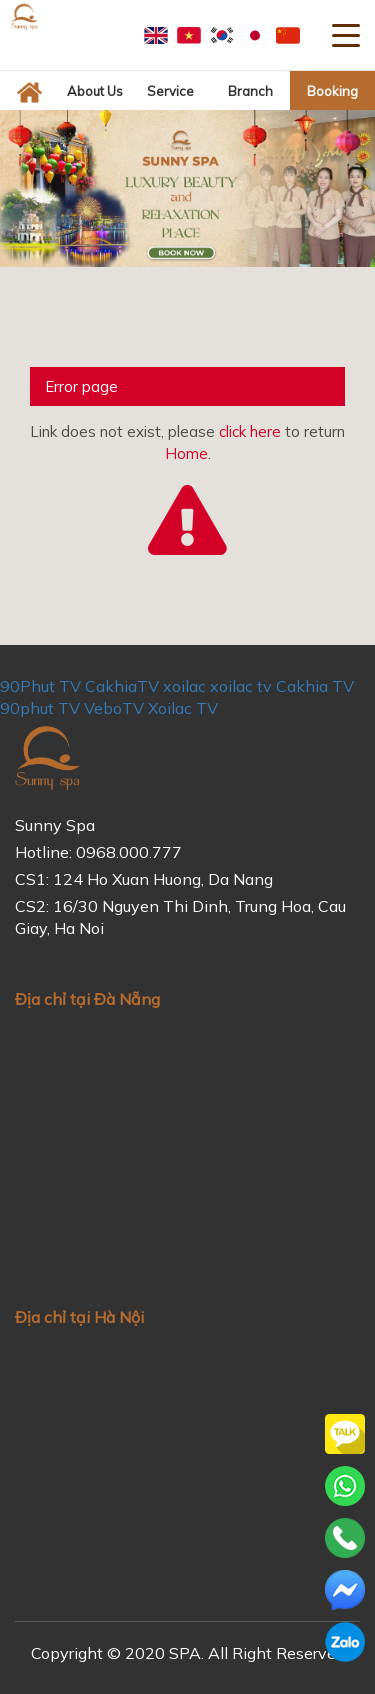 This screenshot has width=375, height=1694. I want to click on Branch, so click(250, 91).